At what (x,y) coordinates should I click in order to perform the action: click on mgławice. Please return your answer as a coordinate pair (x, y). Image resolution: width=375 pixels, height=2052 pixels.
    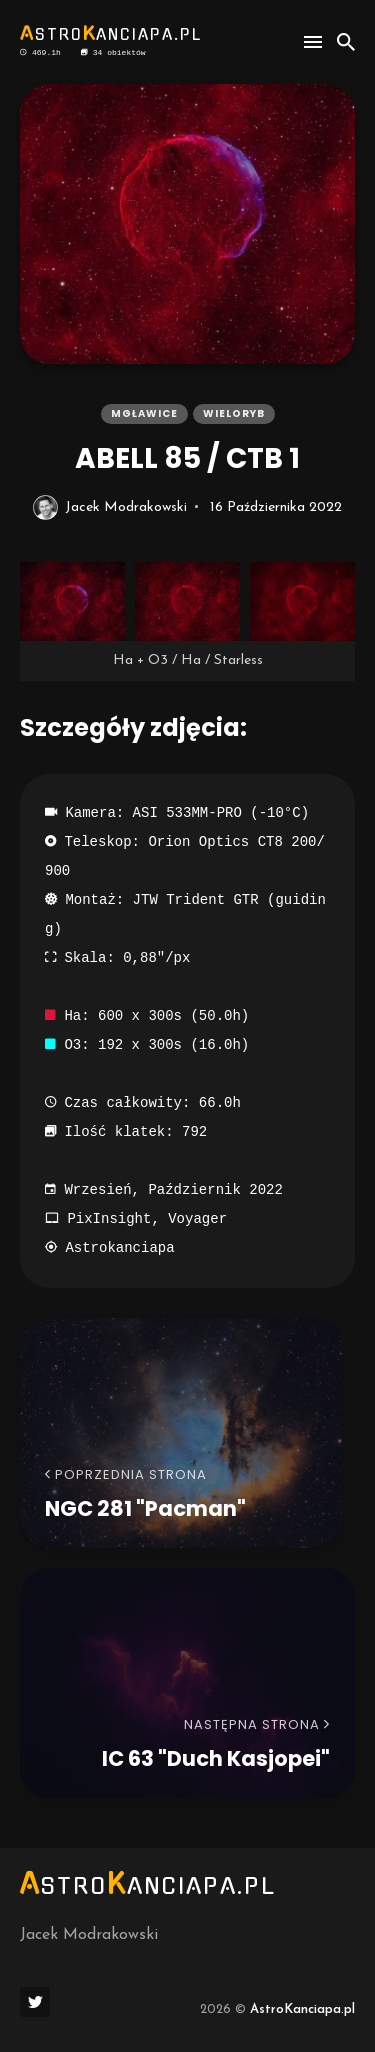
    Looking at the image, I should click on (144, 413).